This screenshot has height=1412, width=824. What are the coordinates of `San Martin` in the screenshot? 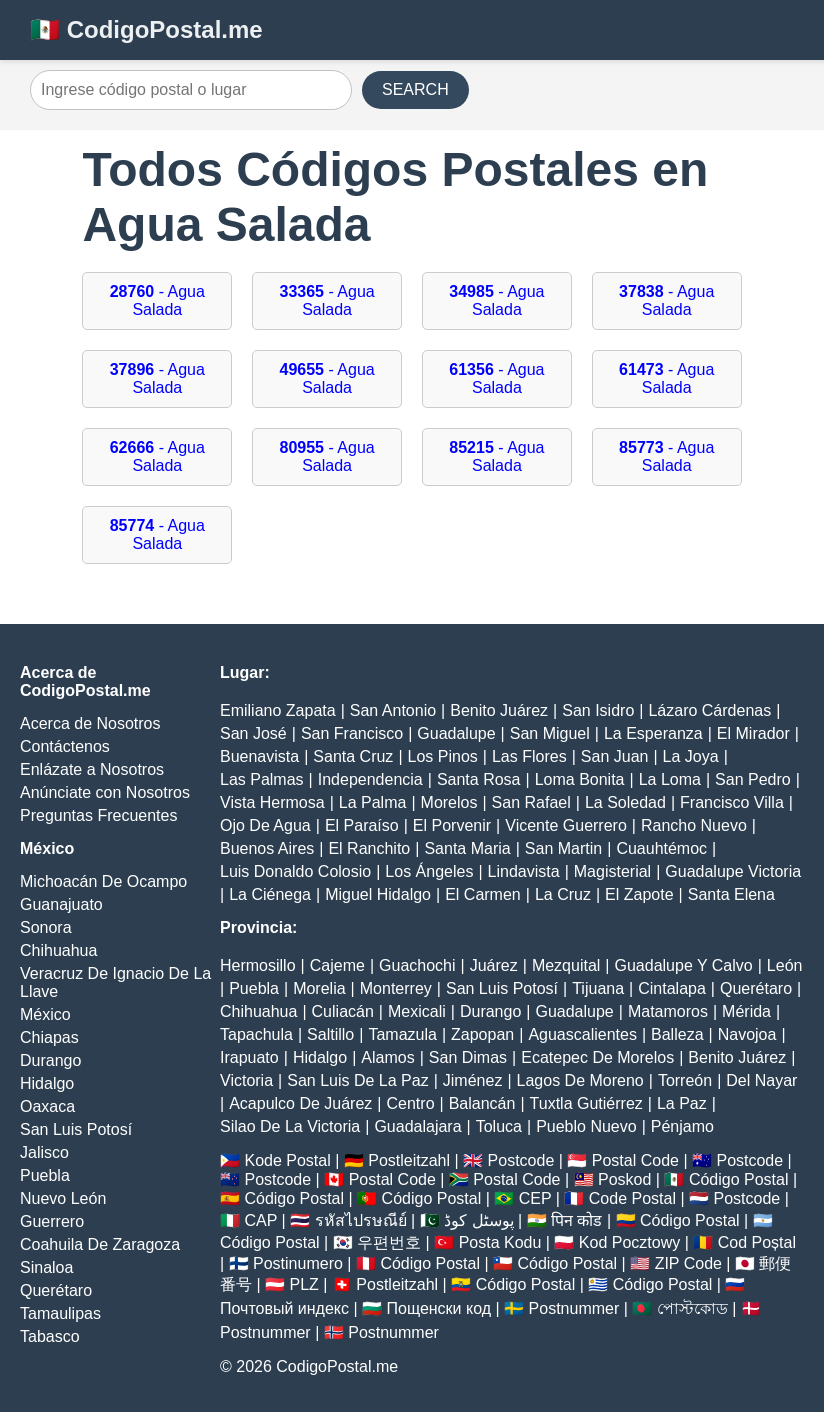 It's located at (563, 848).